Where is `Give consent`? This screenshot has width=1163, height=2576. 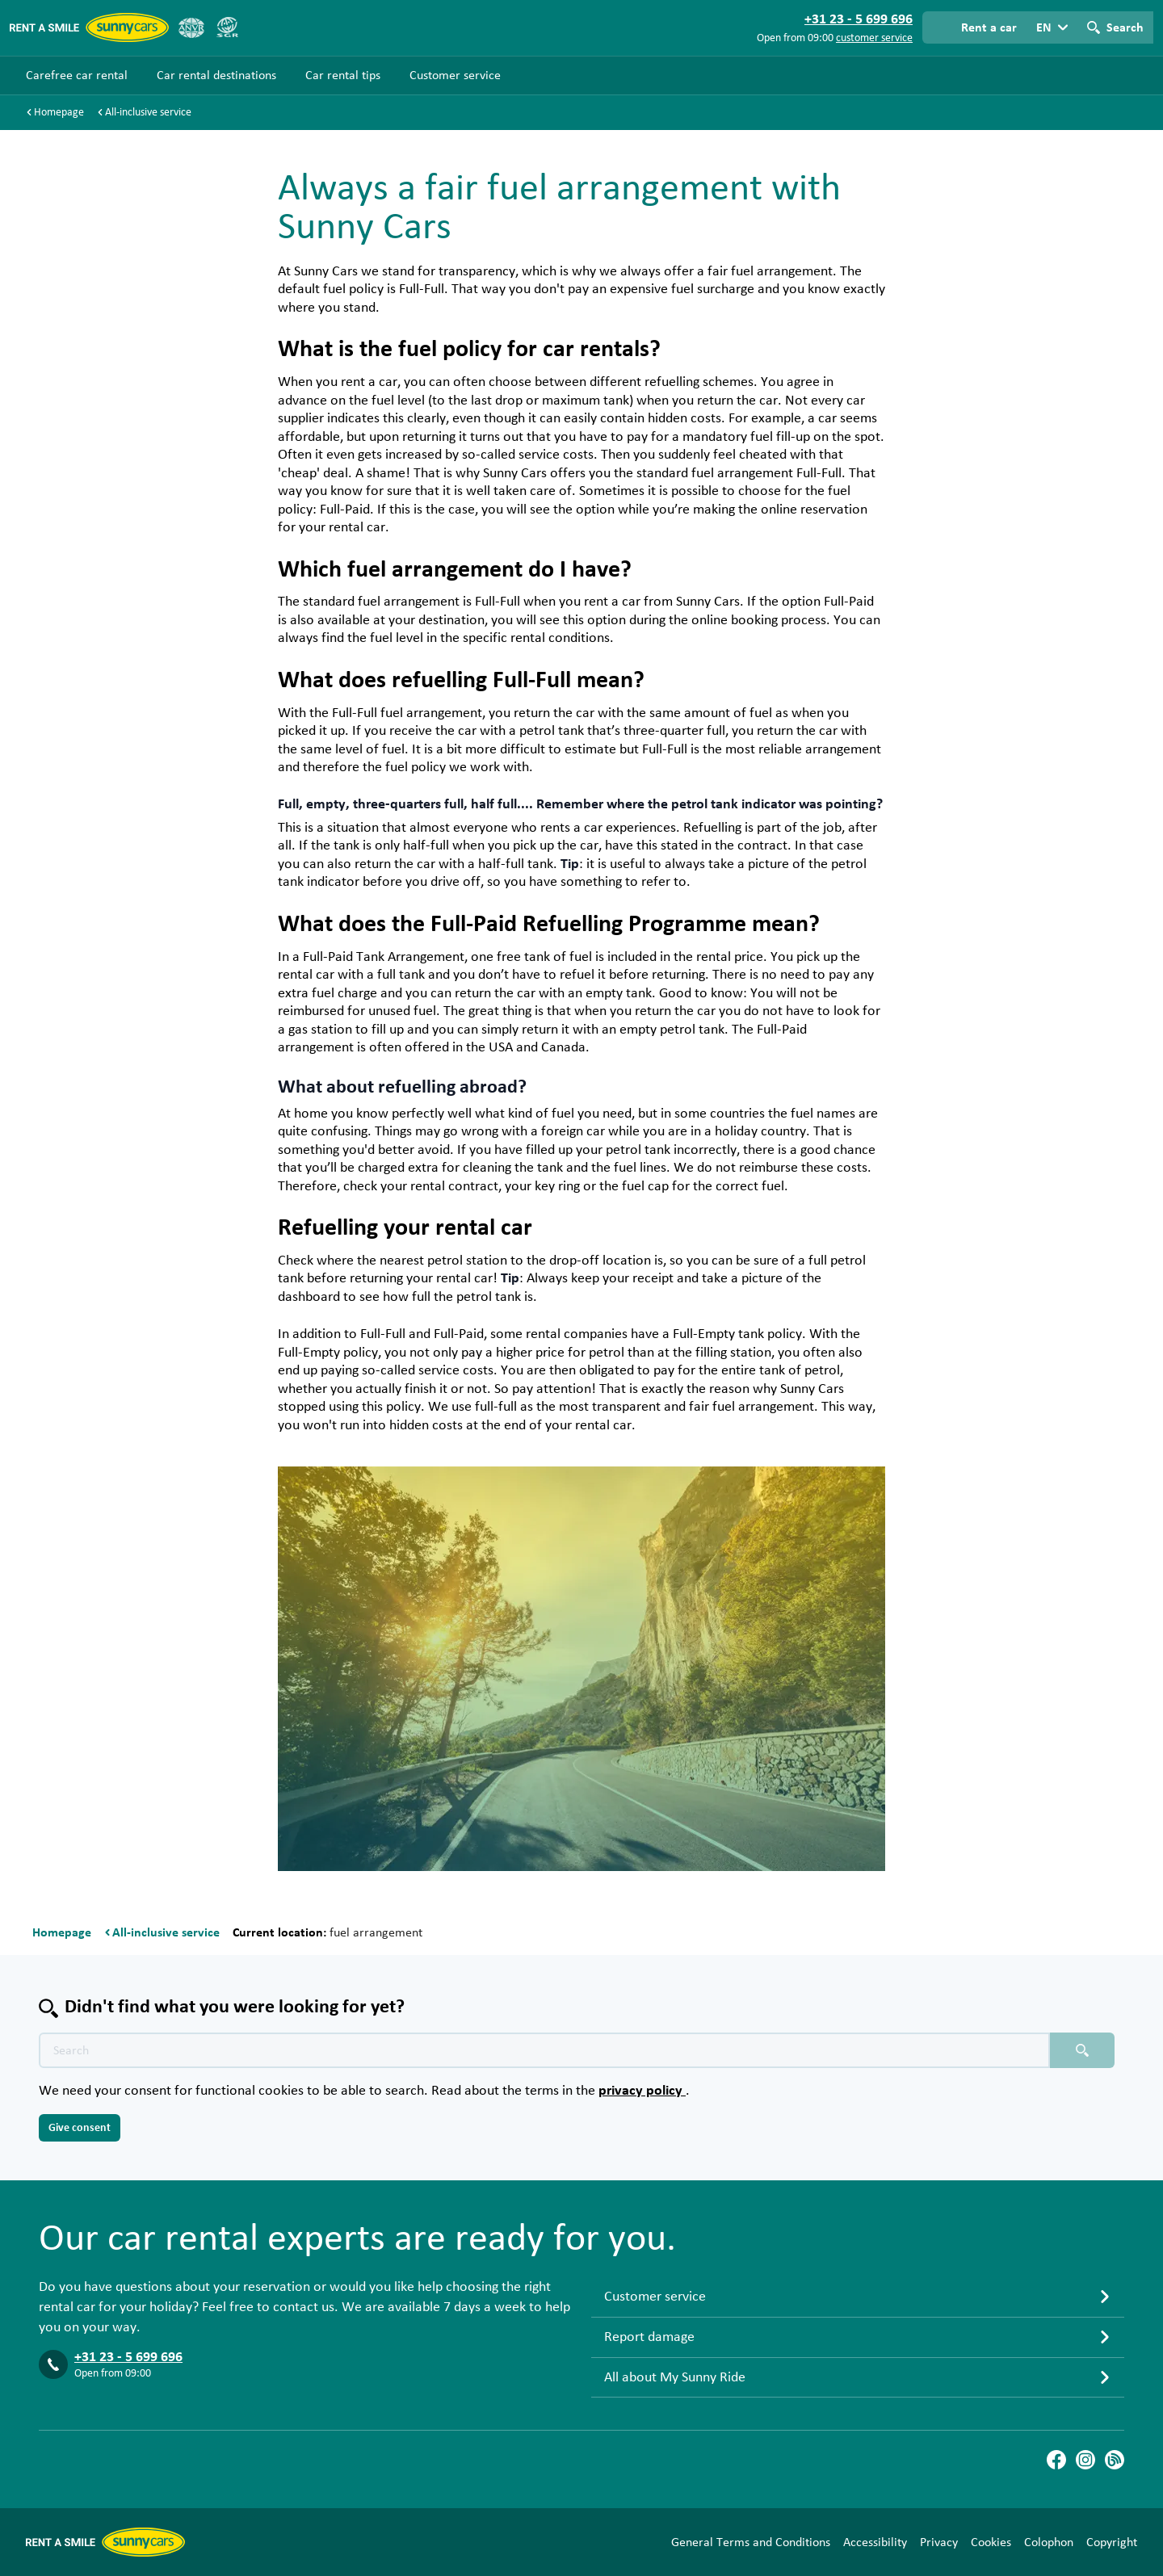 Give consent is located at coordinates (79, 2127).